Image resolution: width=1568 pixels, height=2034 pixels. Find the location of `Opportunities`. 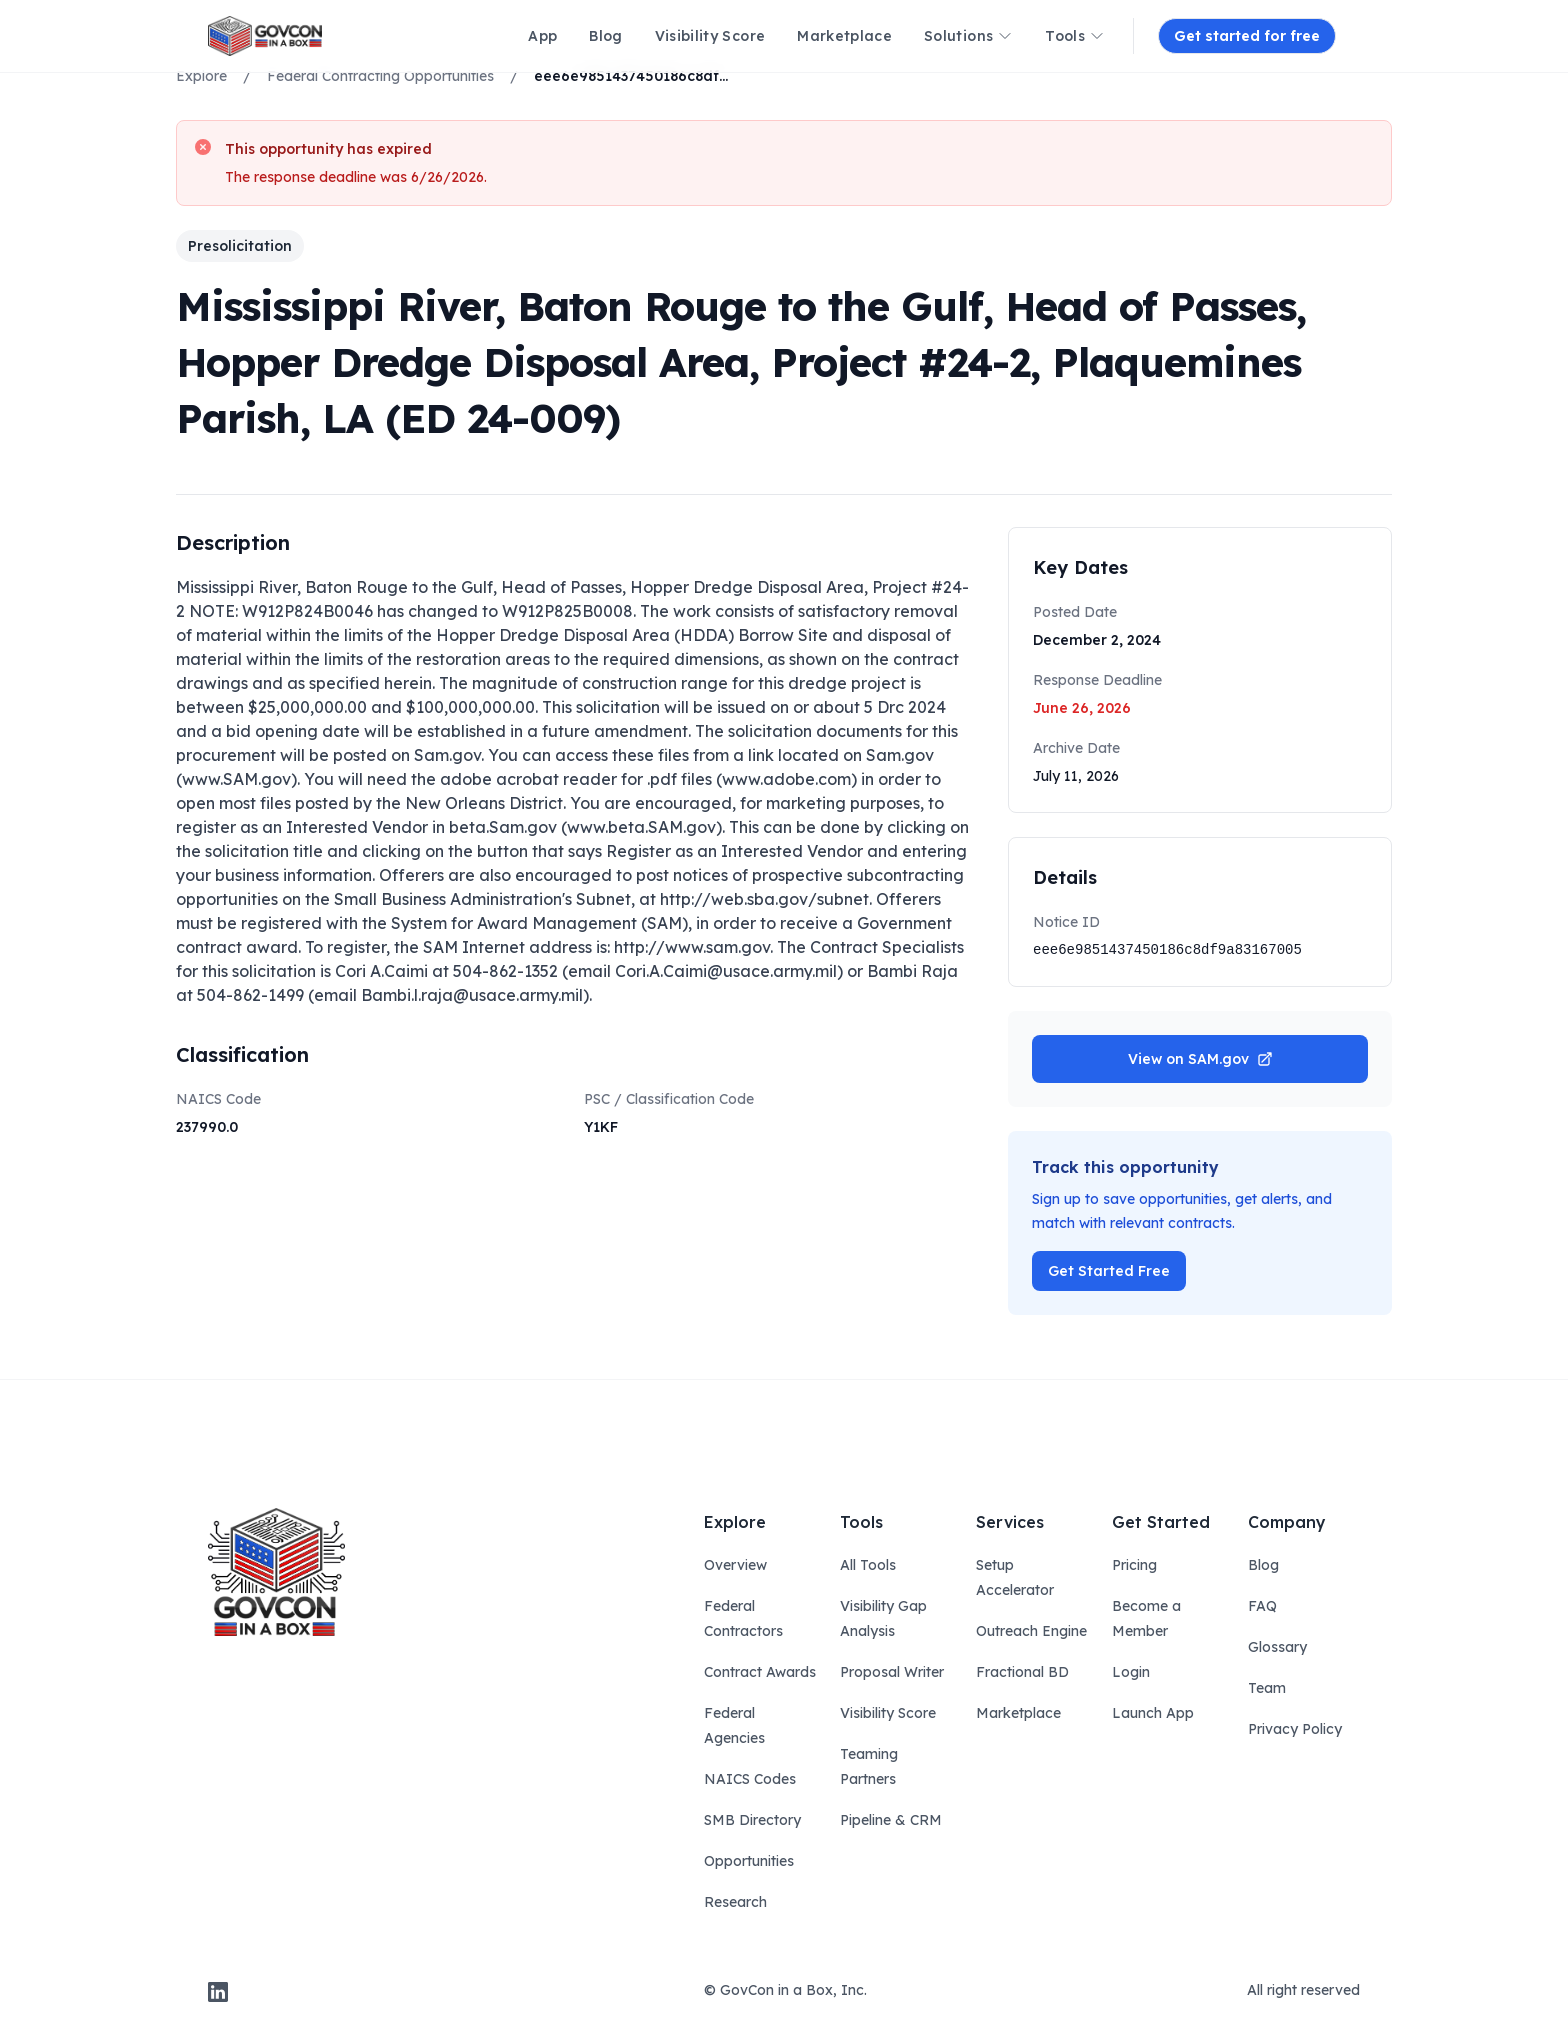

Opportunities is located at coordinates (749, 1861).